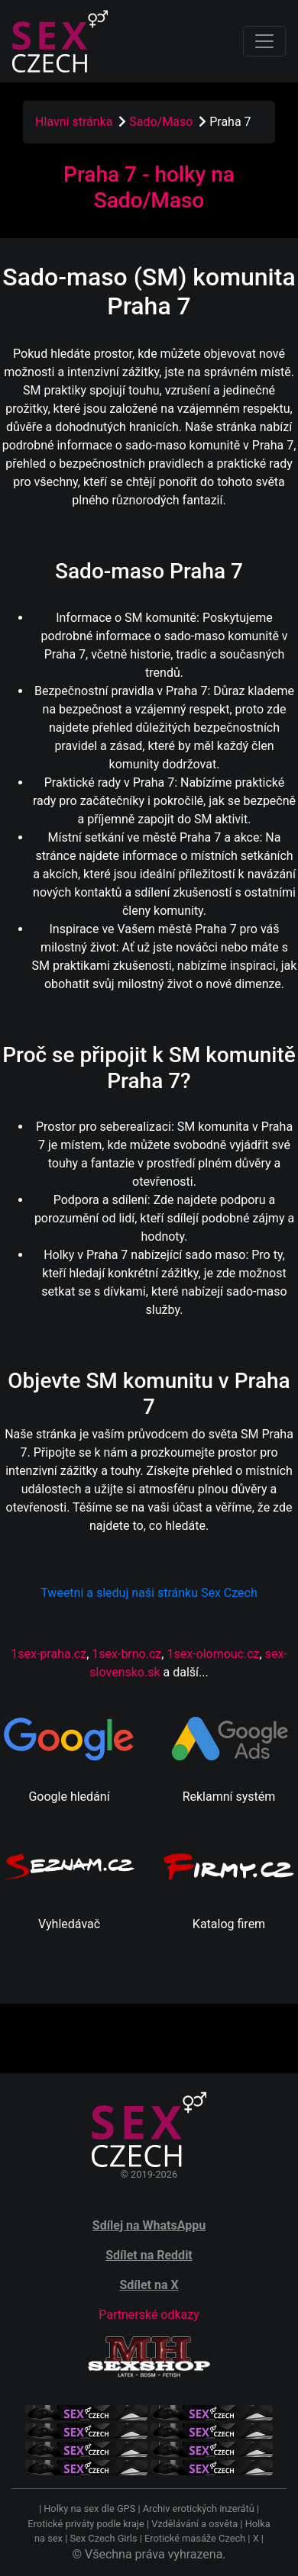  I want to click on Sdílet na Reddit, so click(149, 2255).